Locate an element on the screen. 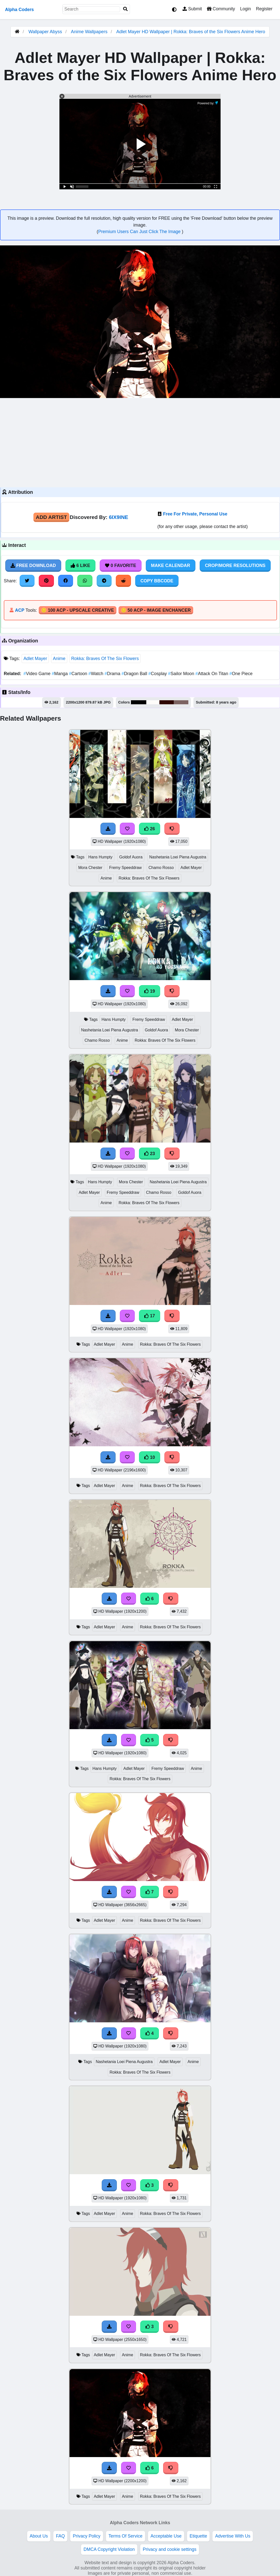  Acceptable Use is located at coordinates (166, 2536).